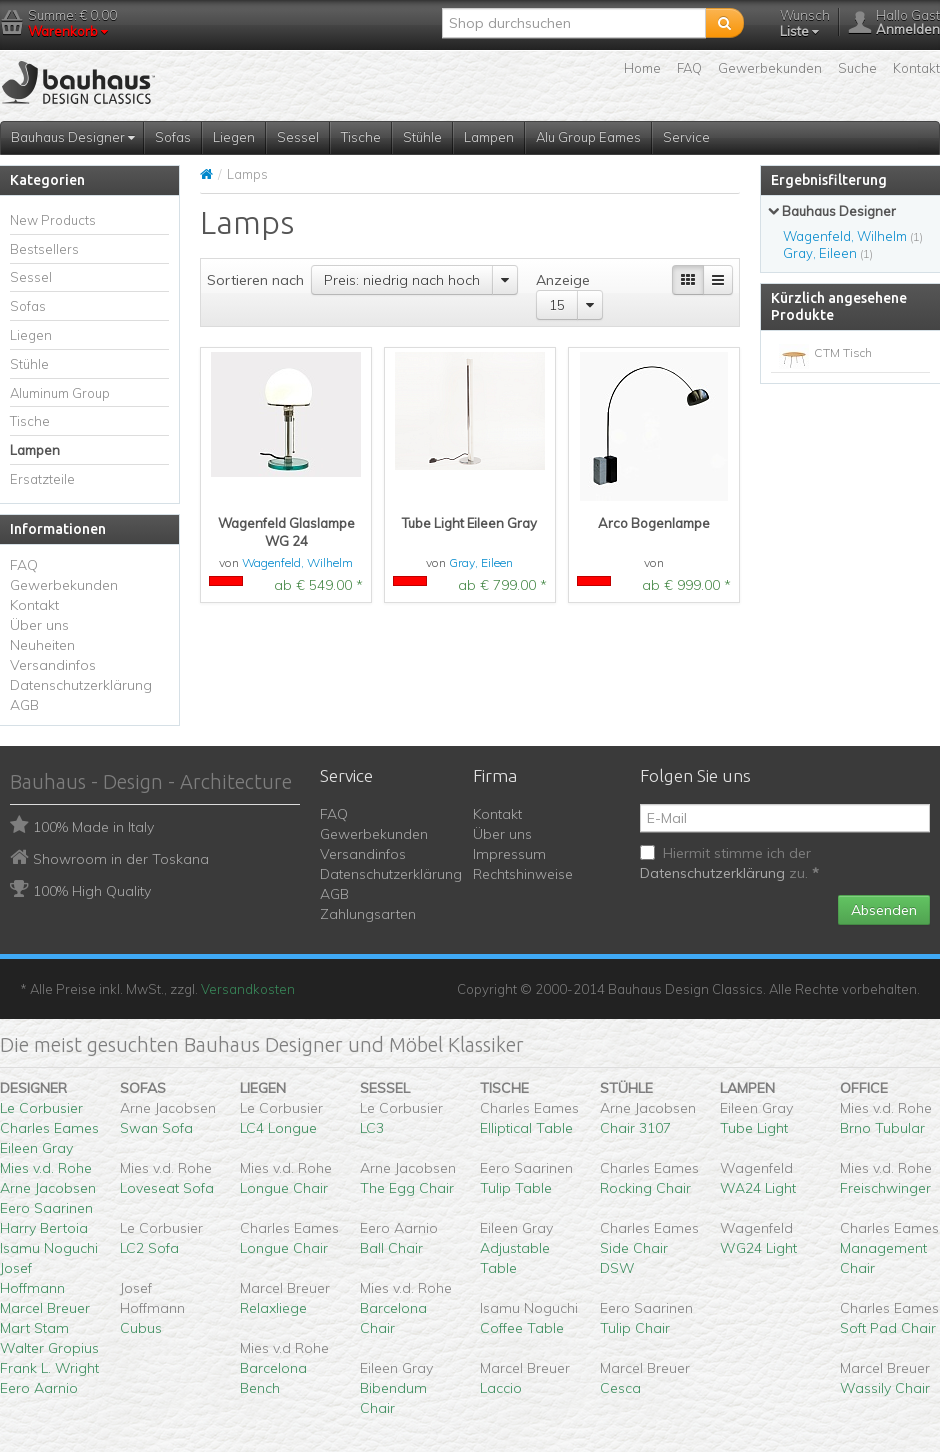  I want to click on Le Corbusier, so click(41, 1108).